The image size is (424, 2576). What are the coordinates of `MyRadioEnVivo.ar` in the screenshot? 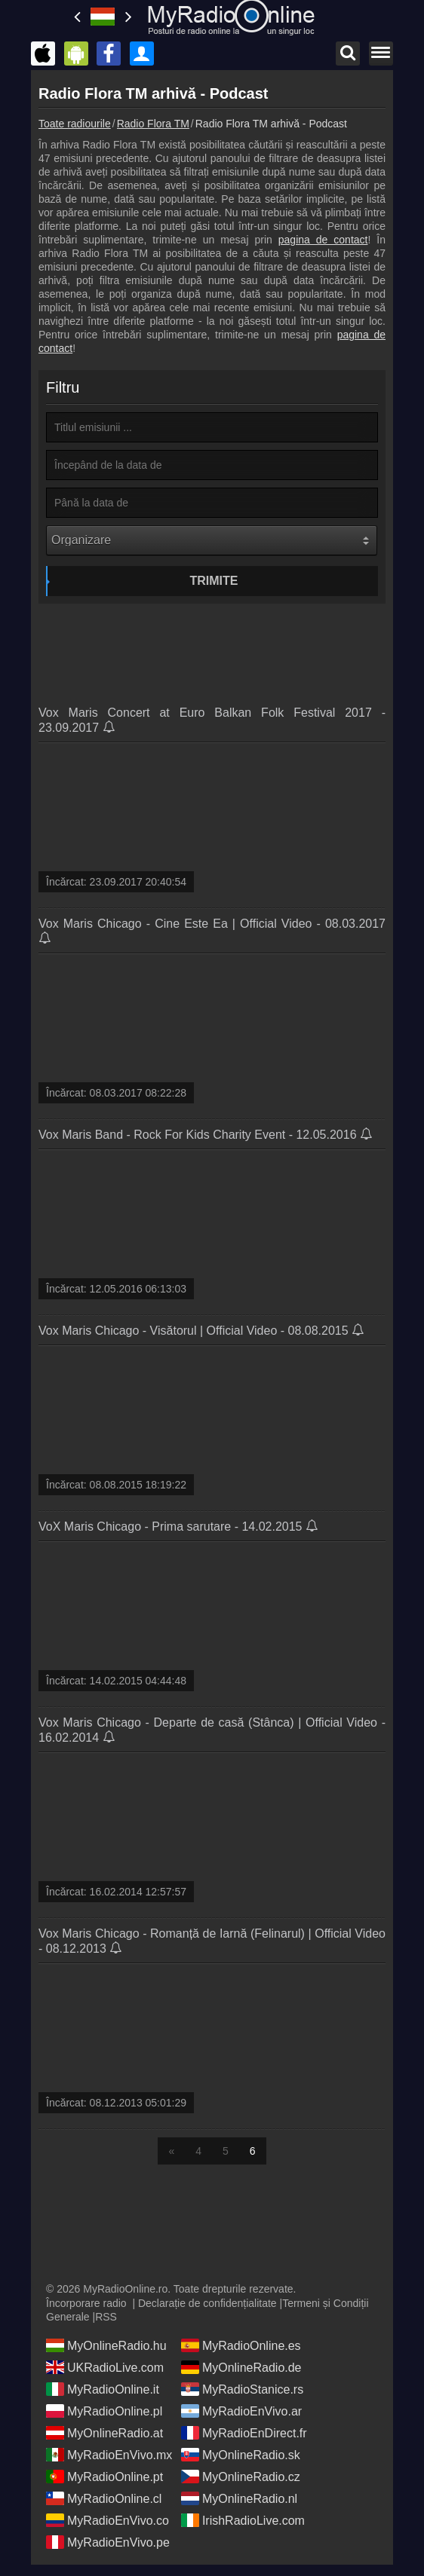 It's located at (241, 2411).